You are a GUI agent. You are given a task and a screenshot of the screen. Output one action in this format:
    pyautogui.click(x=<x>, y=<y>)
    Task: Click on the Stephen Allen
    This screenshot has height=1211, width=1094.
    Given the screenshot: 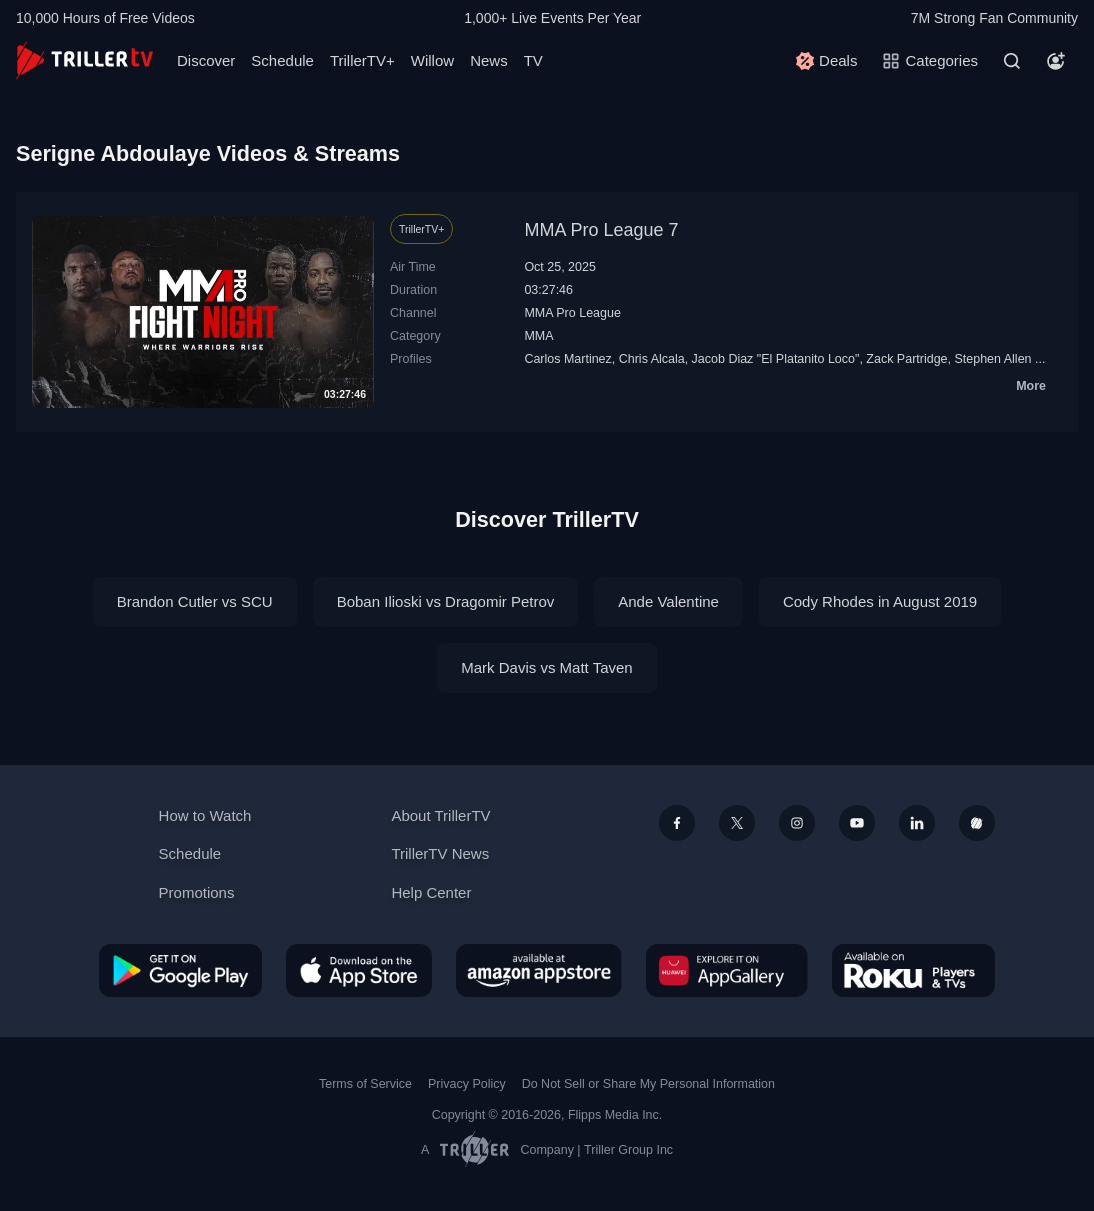 What is the action you would take?
    pyautogui.click(x=992, y=359)
    